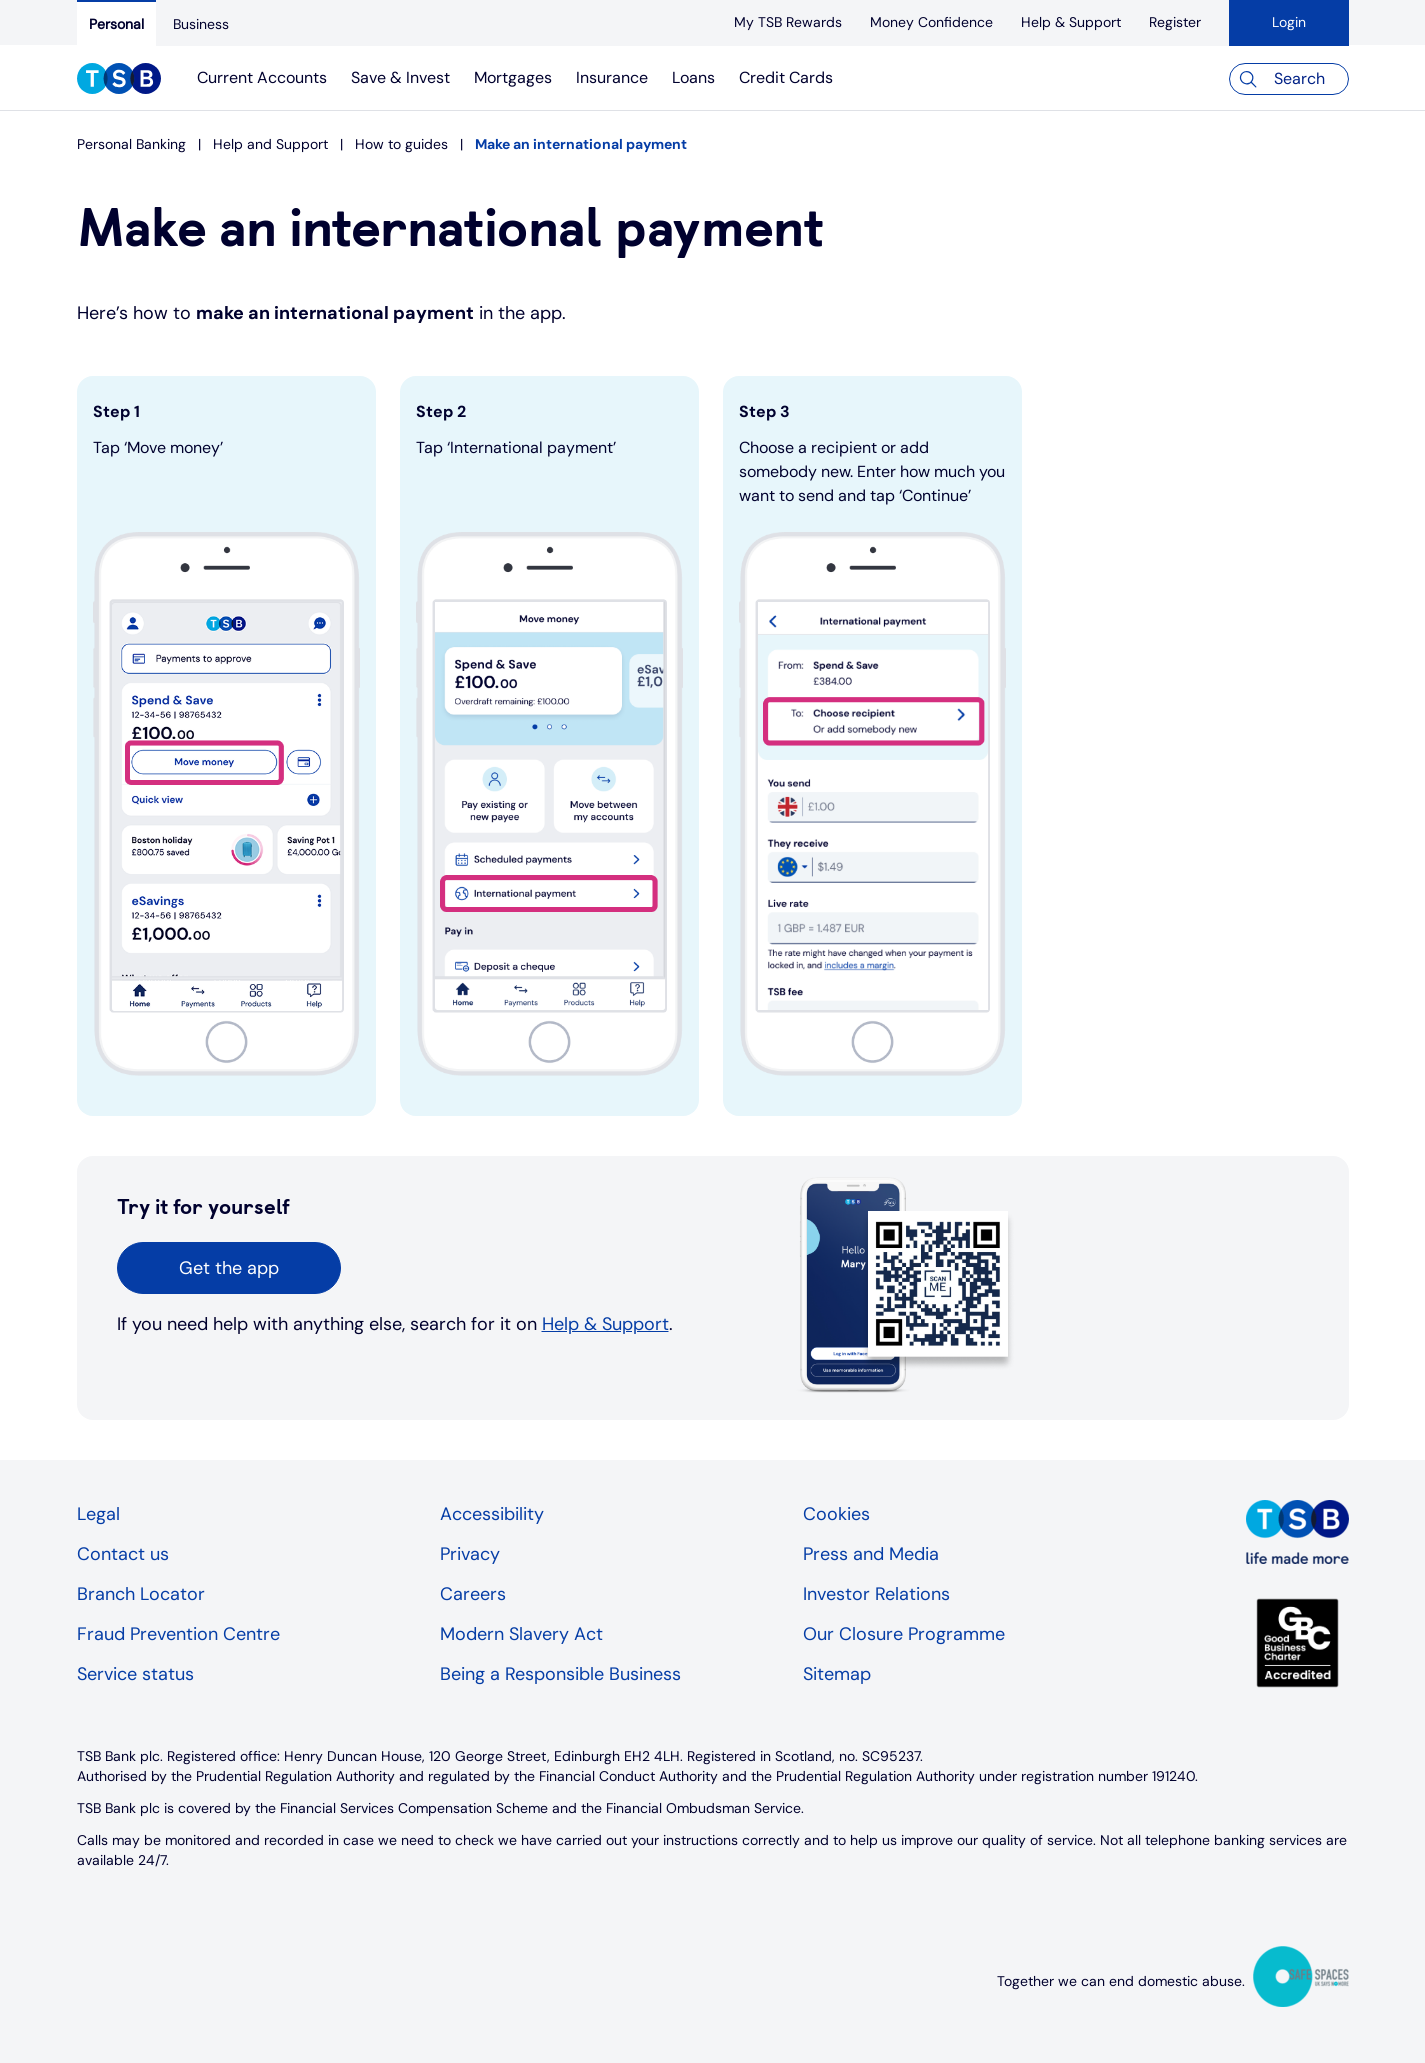  What do you see at coordinates (400, 77) in the screenshot?
I see `Save & Invest` at bounding box center [400, 77].